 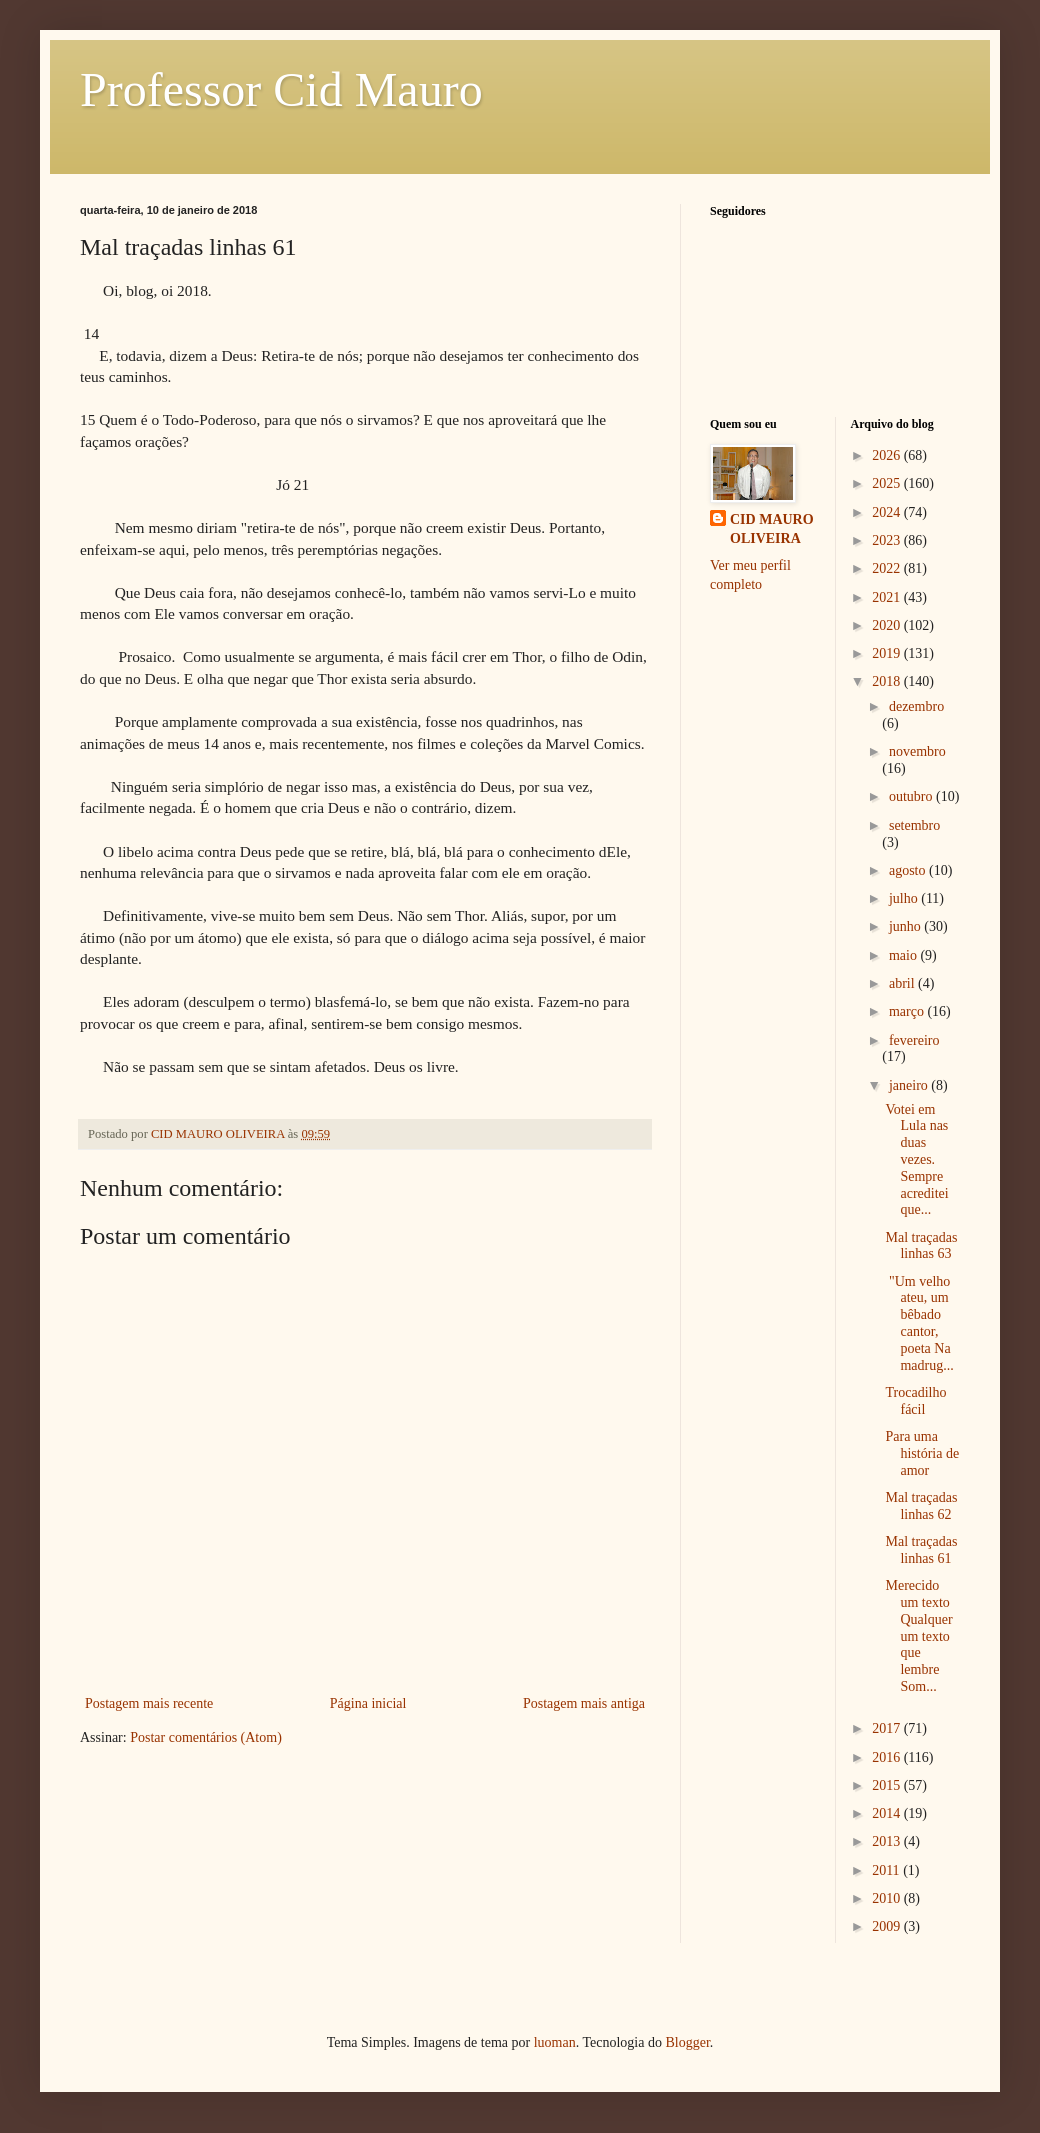 I want to click on Merecido um texto Qualquer um texto que lembre Som..., so click(x=918, y=1636).